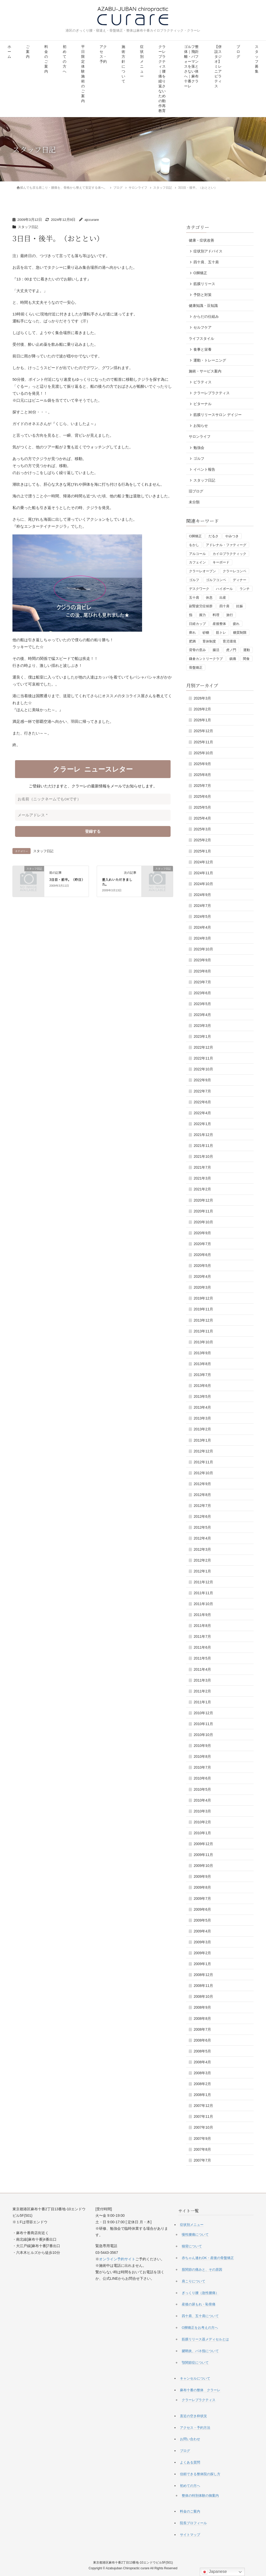  What do you see at coordinates (202, 2007) in the screenshot?
I see `2008年9月` at bounding box center [202, 2007].